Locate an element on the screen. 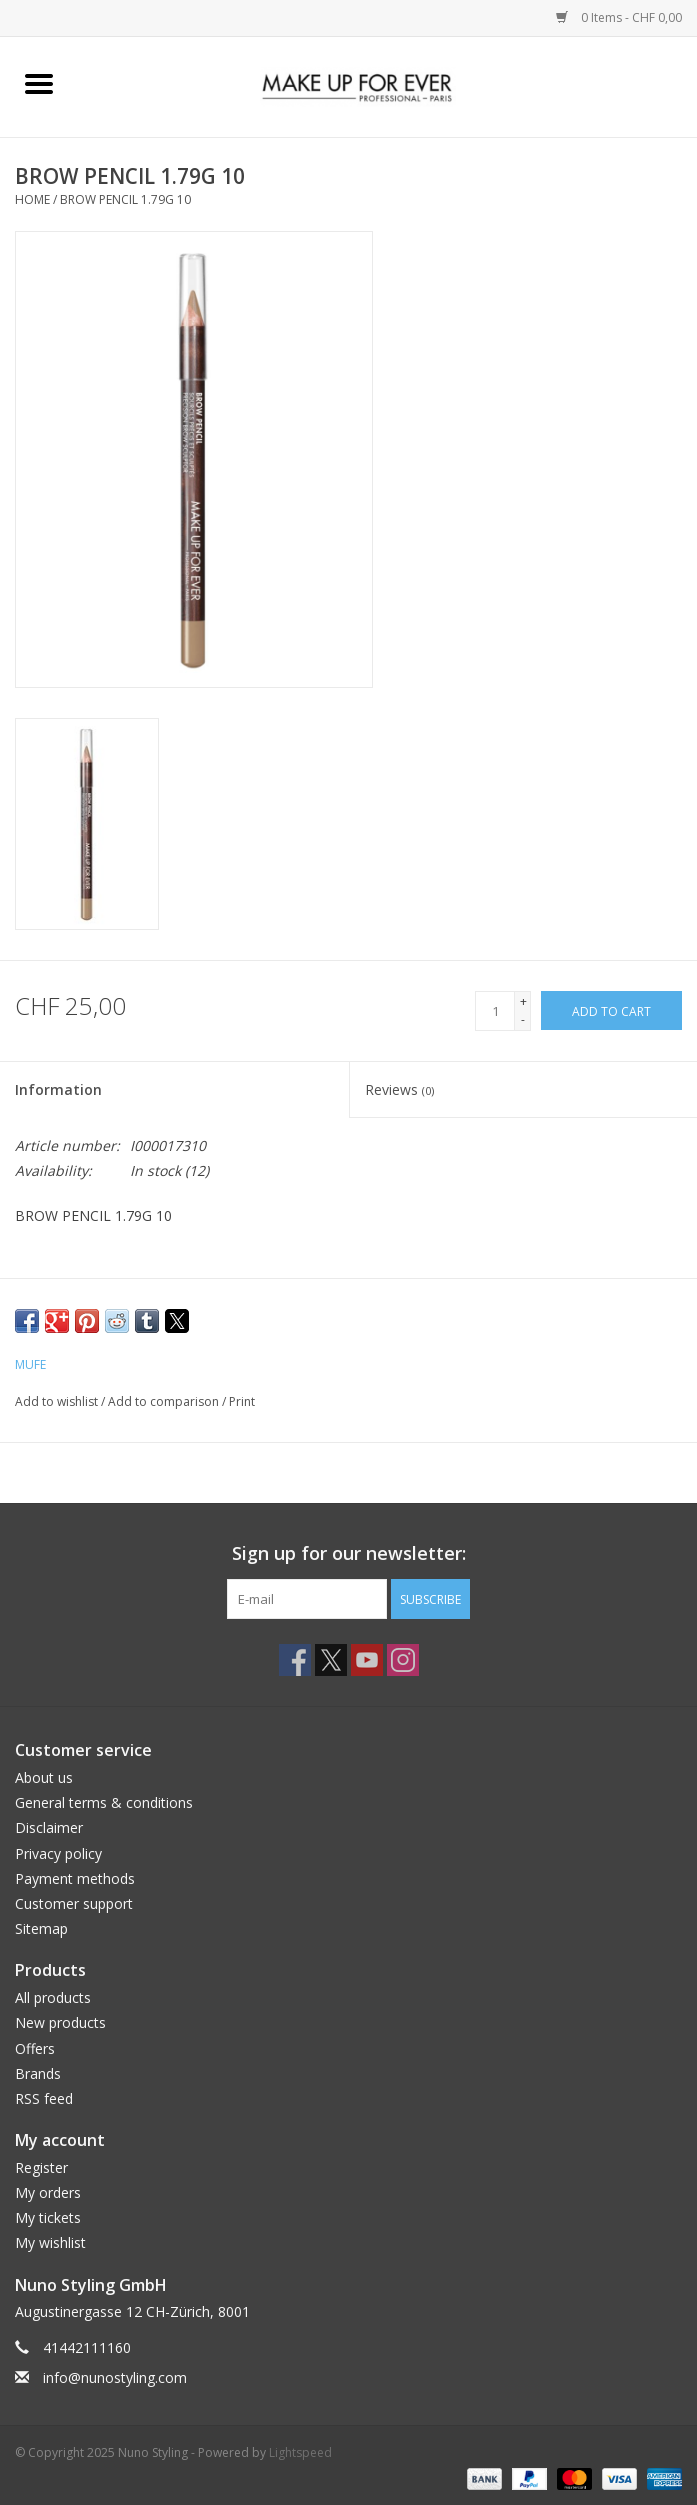  0 Items - CHF 0,00 is located at coordinates (619, 17).